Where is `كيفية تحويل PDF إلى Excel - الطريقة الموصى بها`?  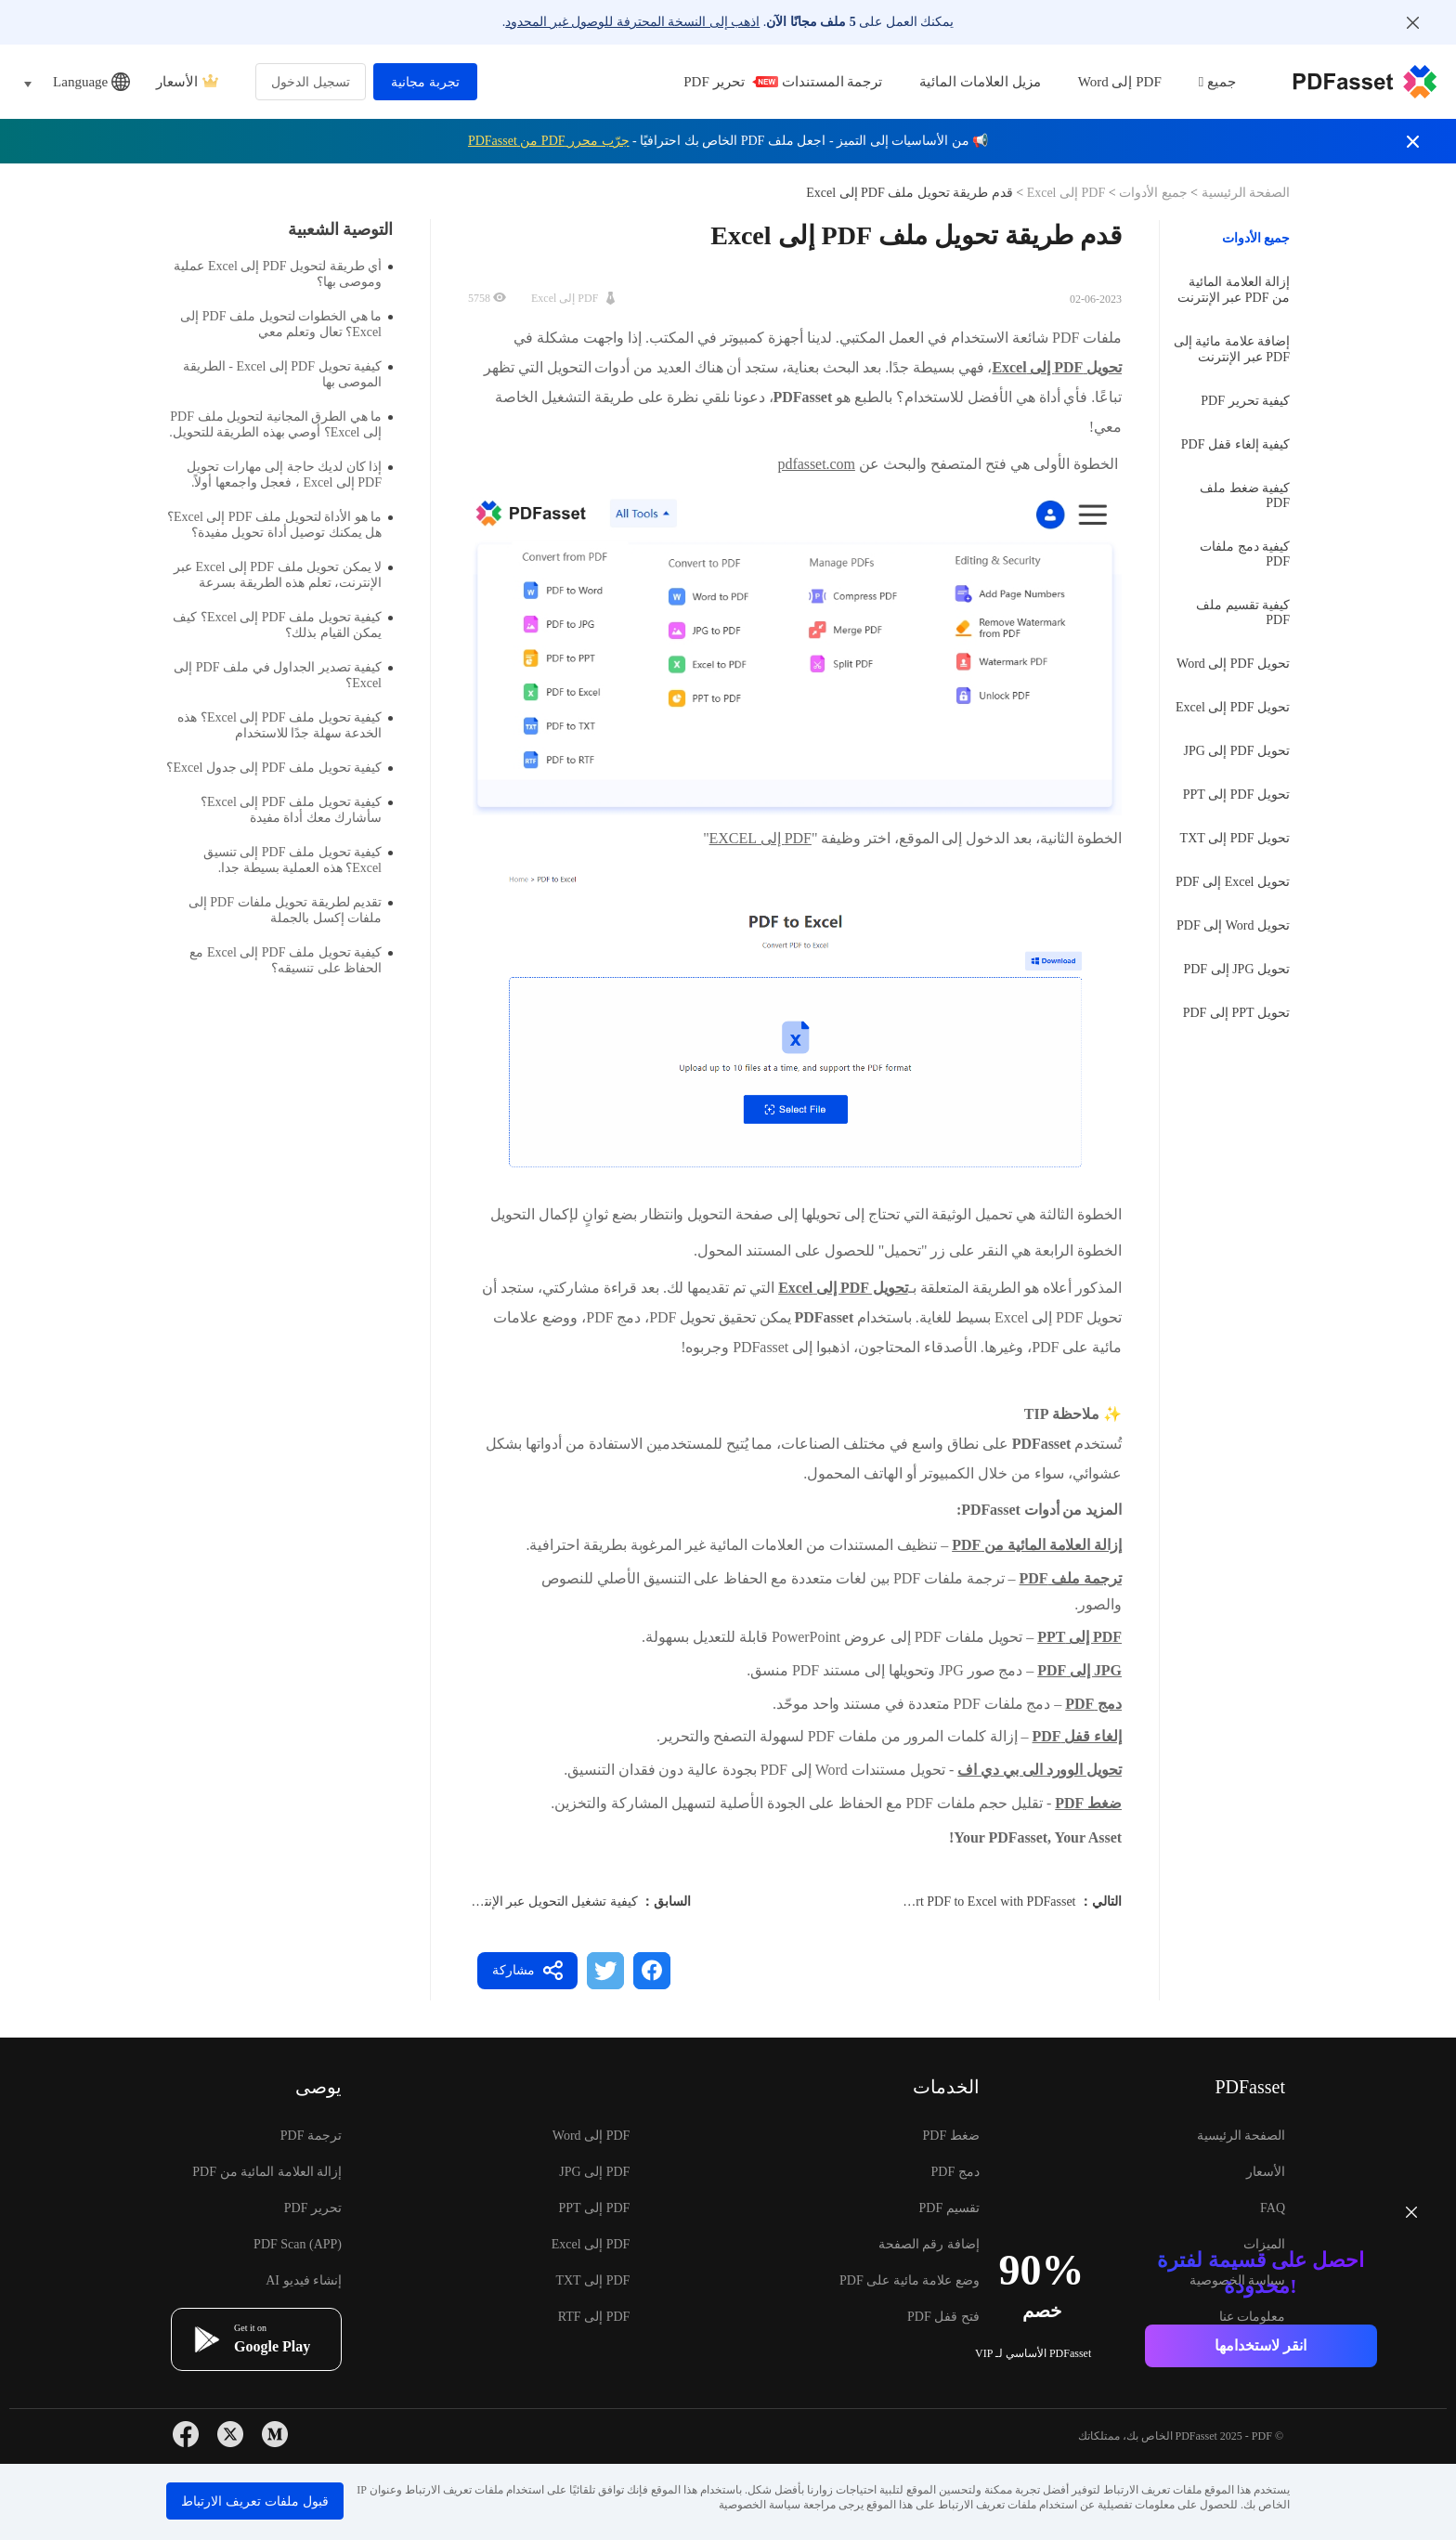
كيفية تحويل PDF إلى Excel - الطريقة الموصى بها is located at coordinates (288, 374).